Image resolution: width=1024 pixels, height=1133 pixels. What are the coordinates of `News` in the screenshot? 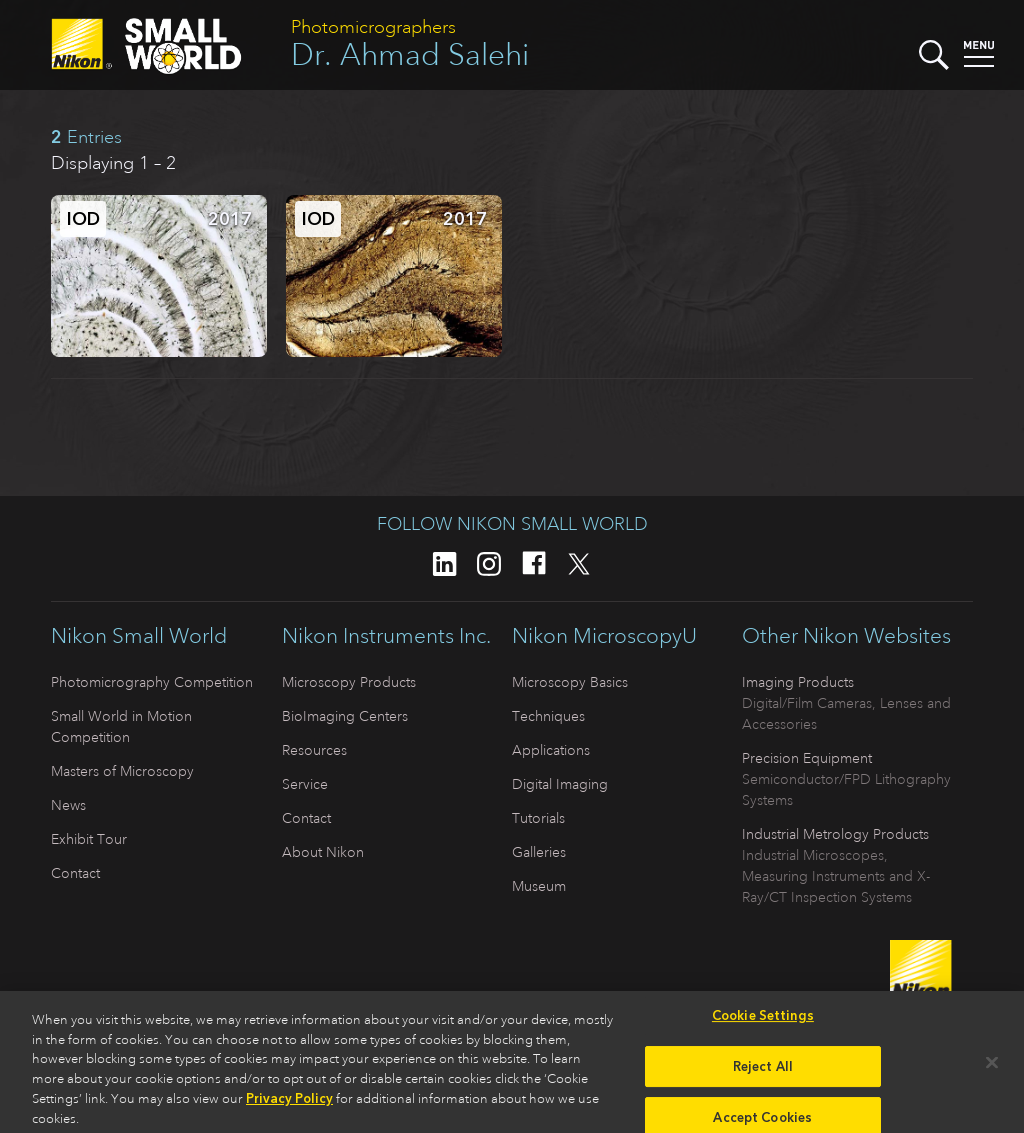 It's located at (68, 805).